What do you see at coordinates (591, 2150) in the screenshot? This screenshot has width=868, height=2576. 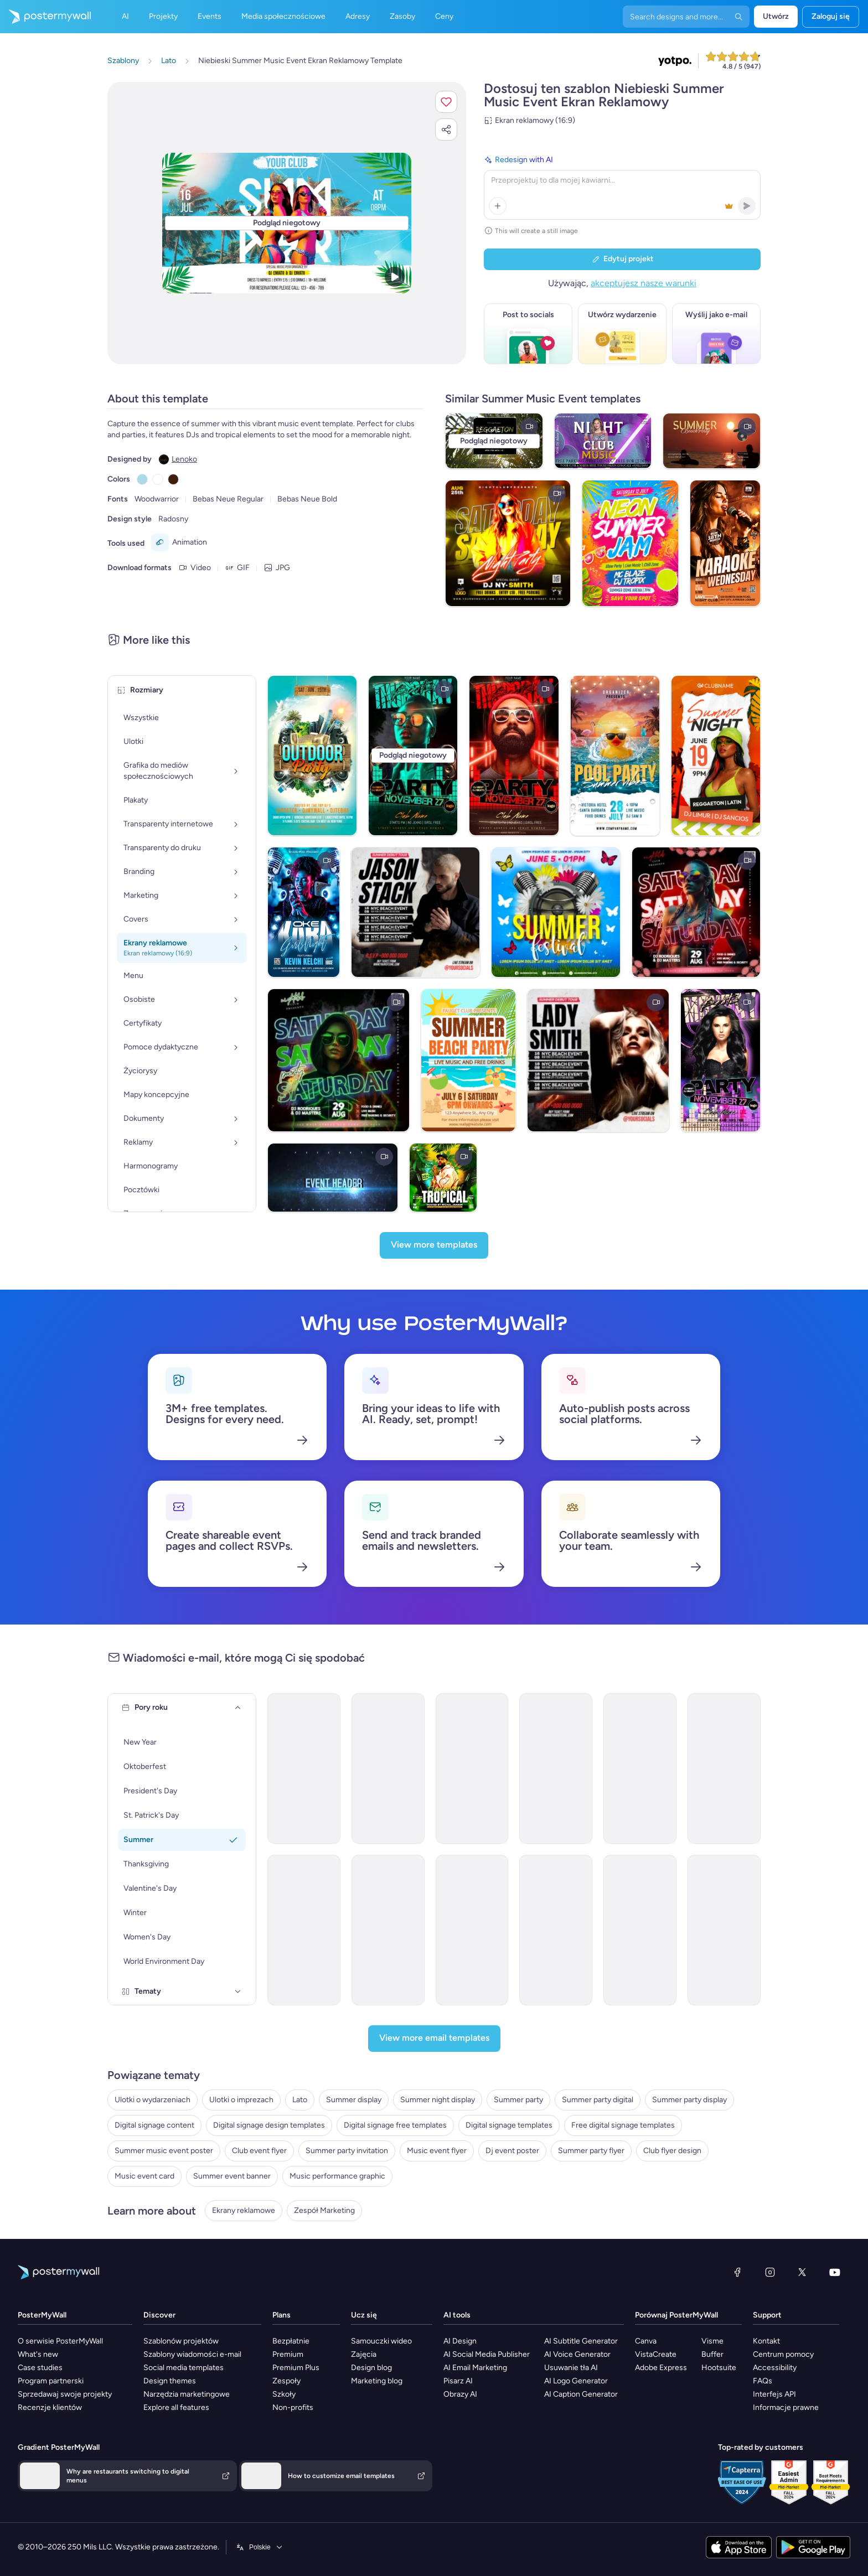 I see `Summer party flyer` at bounding box center [591, 2150].